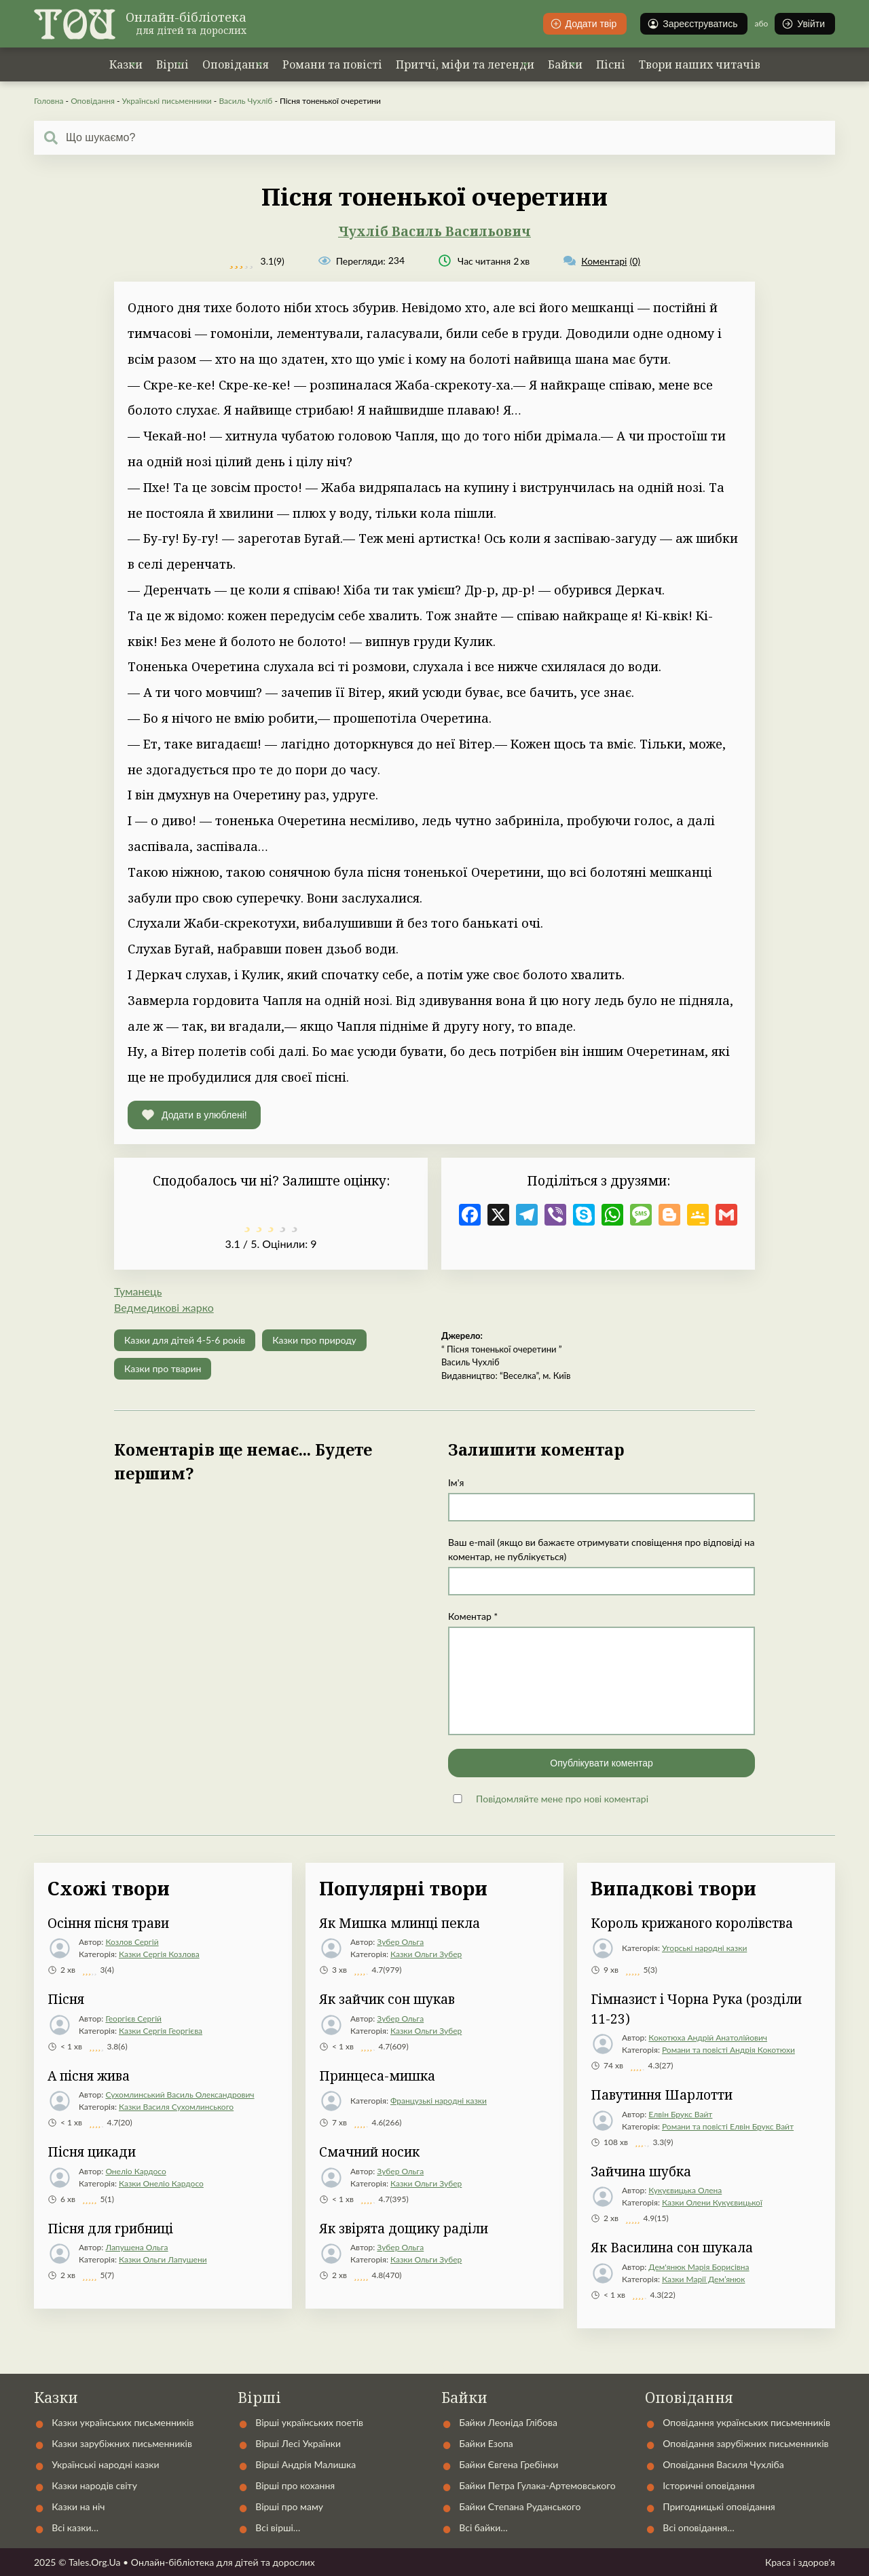 The width and height of the screenshot is (869, 2576). I want to click on Твори наших читачів, so click(699, 64).